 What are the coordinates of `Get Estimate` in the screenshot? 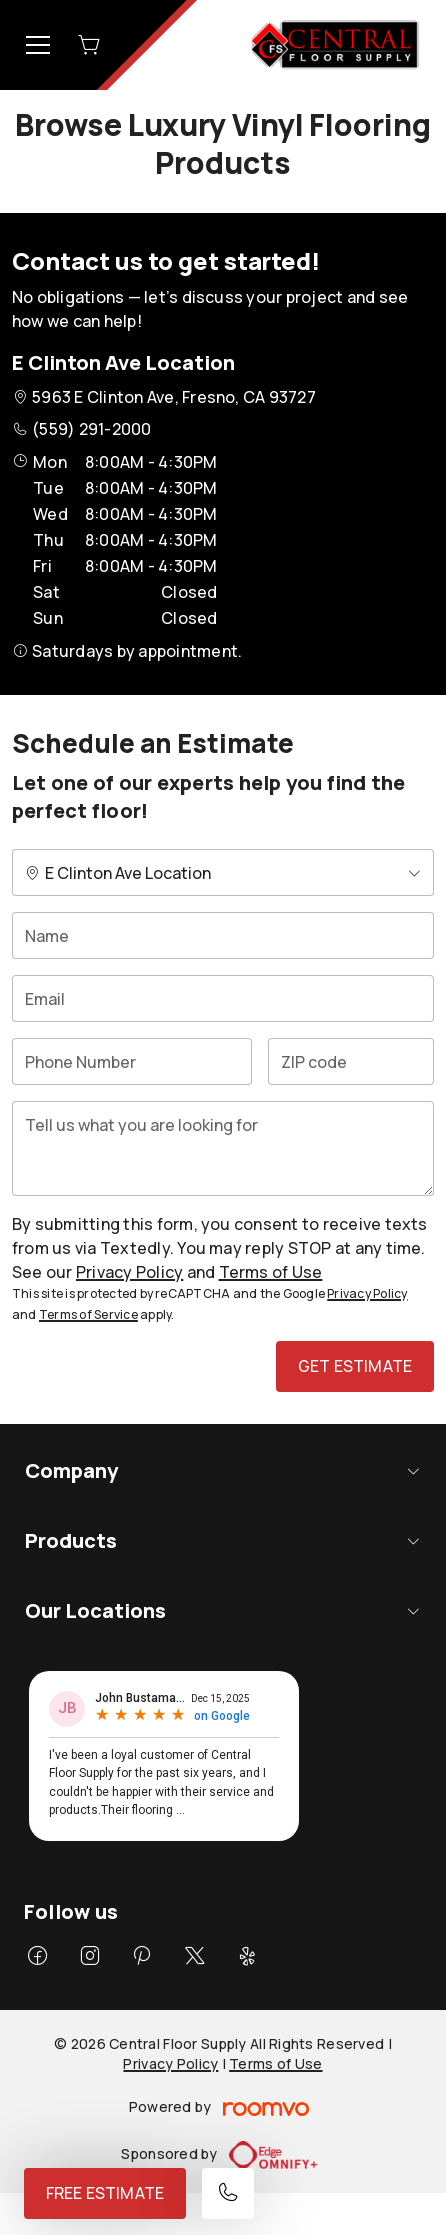 It's located at (355, 1366).